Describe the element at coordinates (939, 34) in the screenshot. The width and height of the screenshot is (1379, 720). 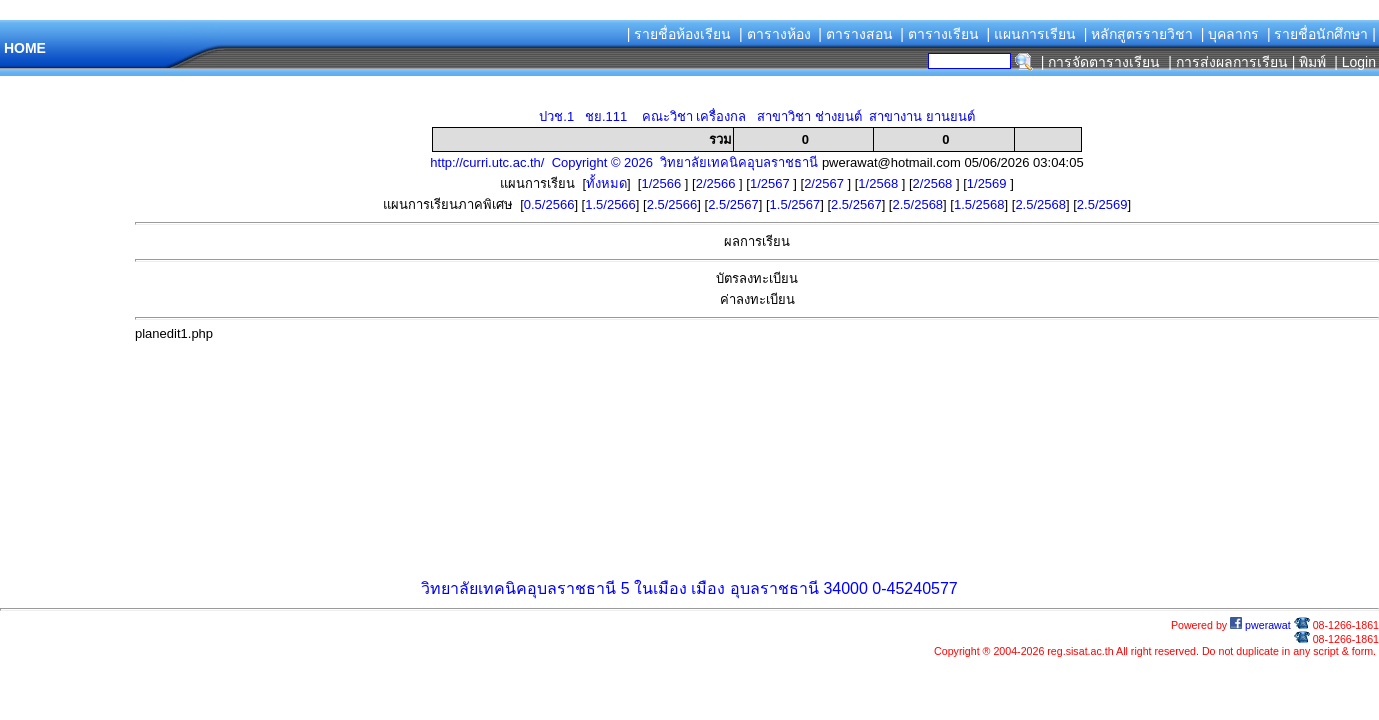
I see `| ตารางเรียน` at that location.